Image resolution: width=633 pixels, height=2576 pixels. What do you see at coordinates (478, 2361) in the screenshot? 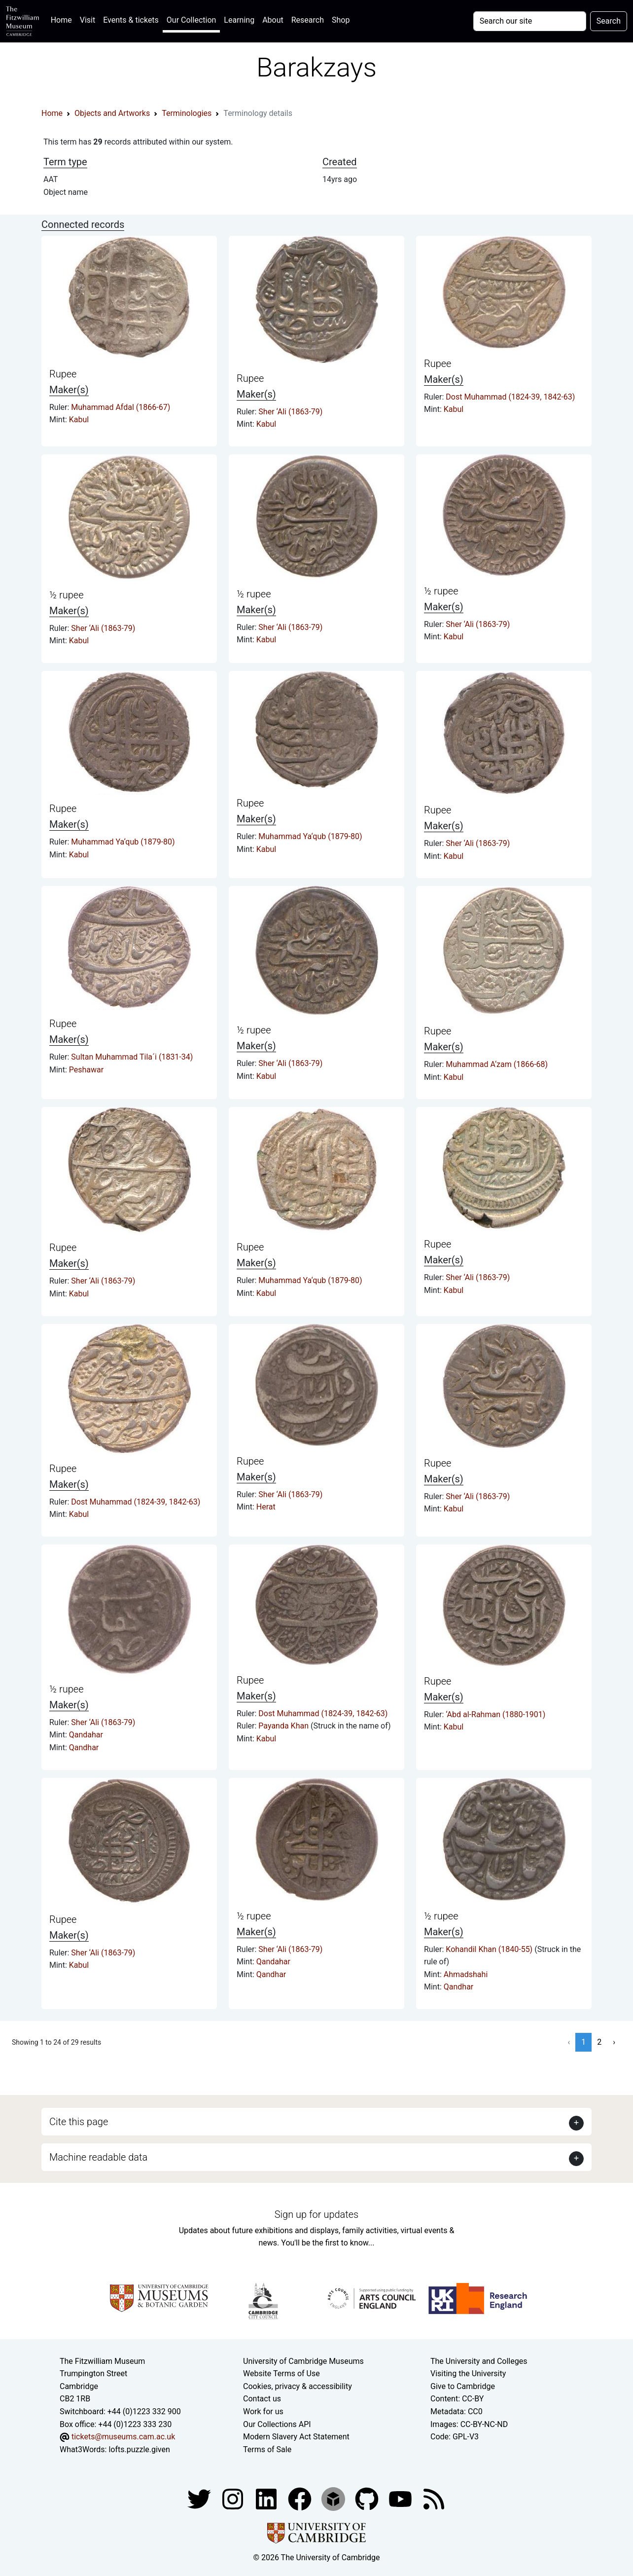
I see `The University and Colleges [How Collegiate Cambridge works]` at bounding box center [478, 2361].